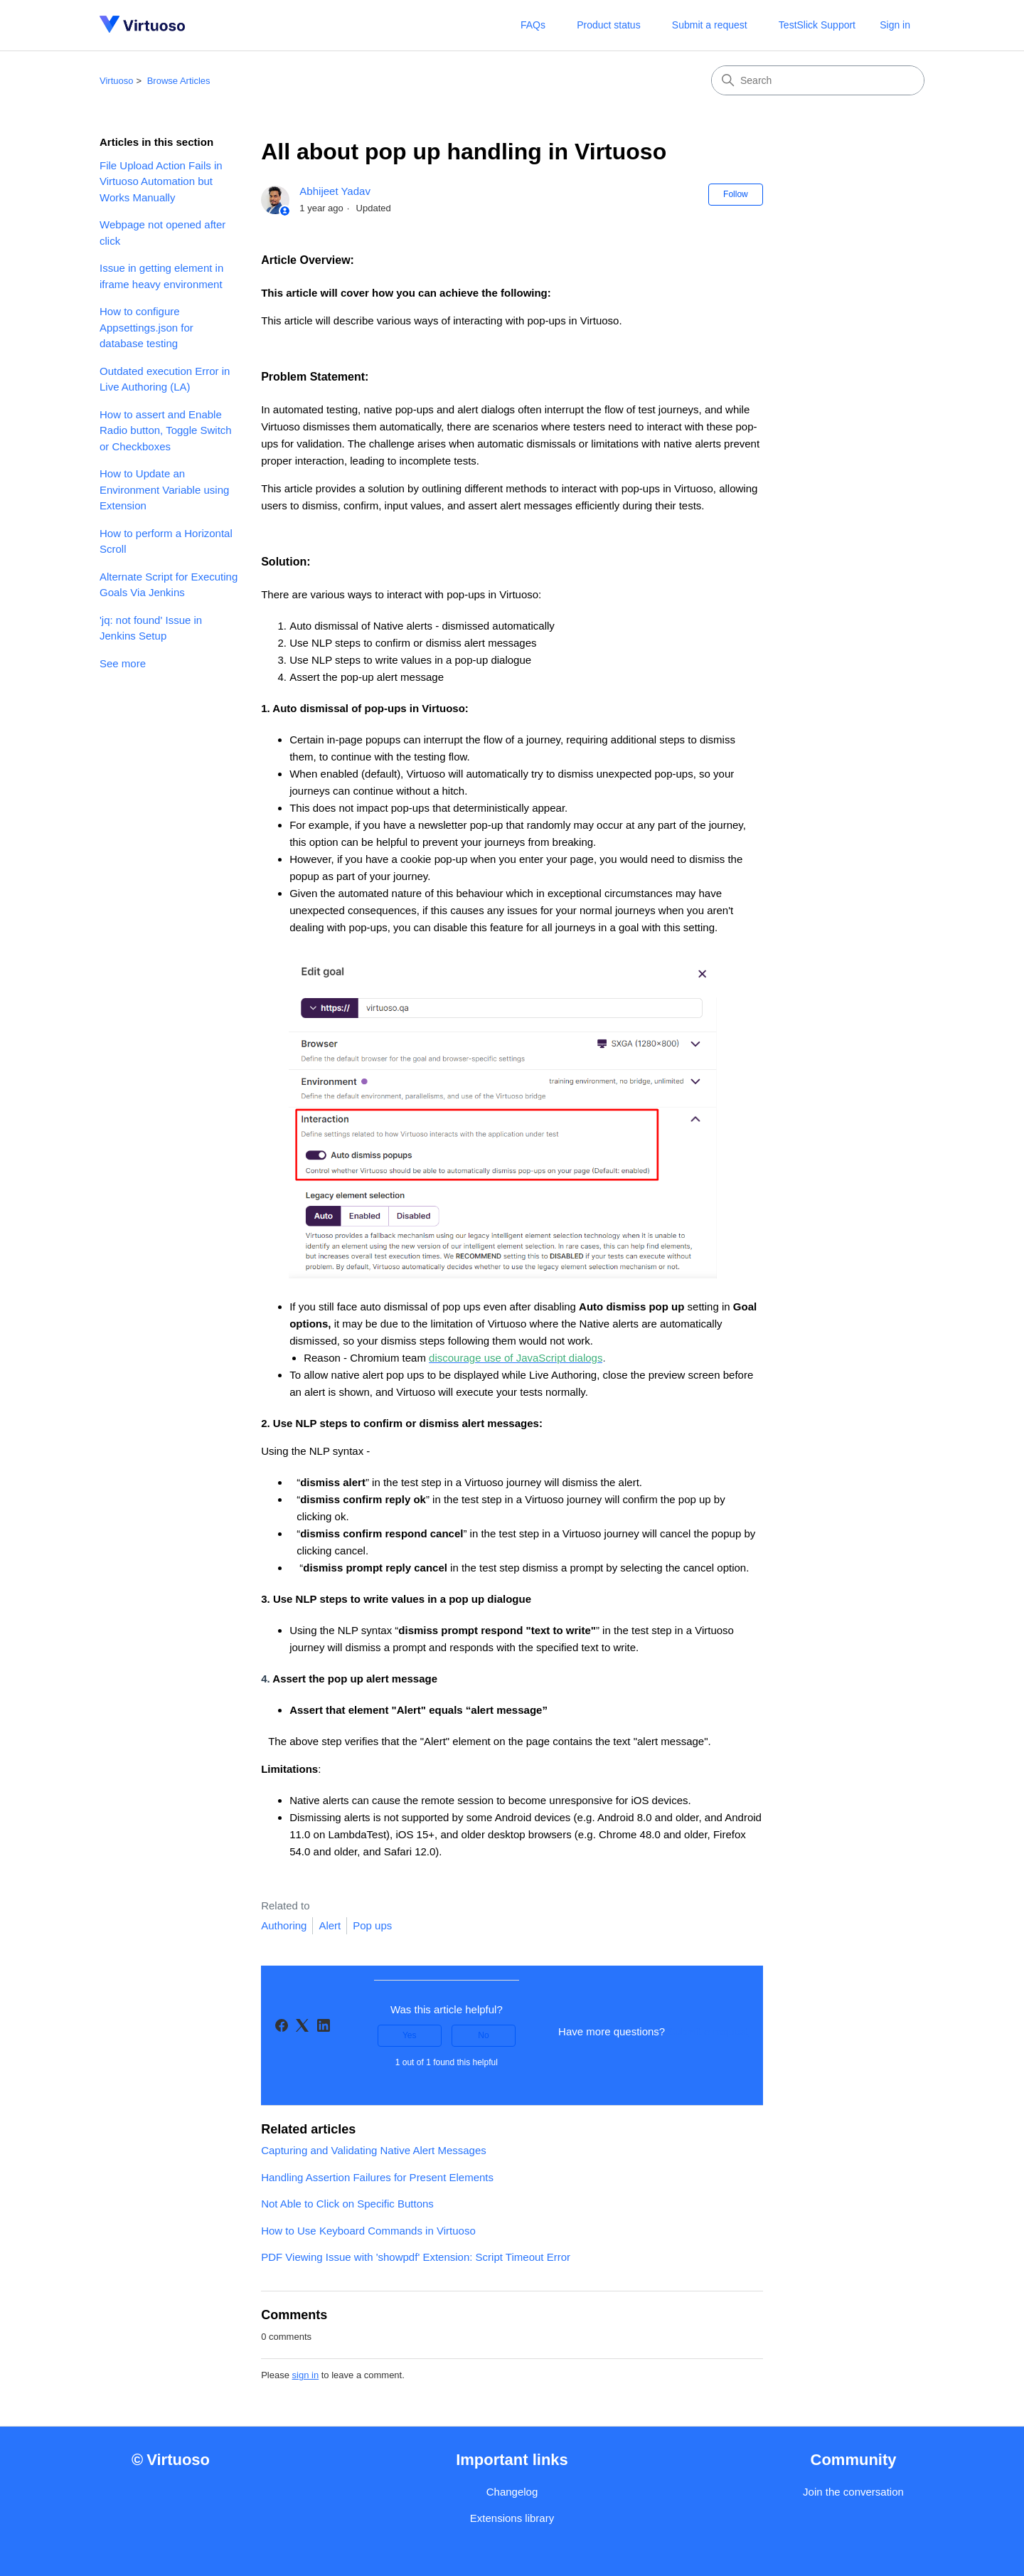  I want to click on Not Able to Click on Specific Buttons, so click(347, 2204).